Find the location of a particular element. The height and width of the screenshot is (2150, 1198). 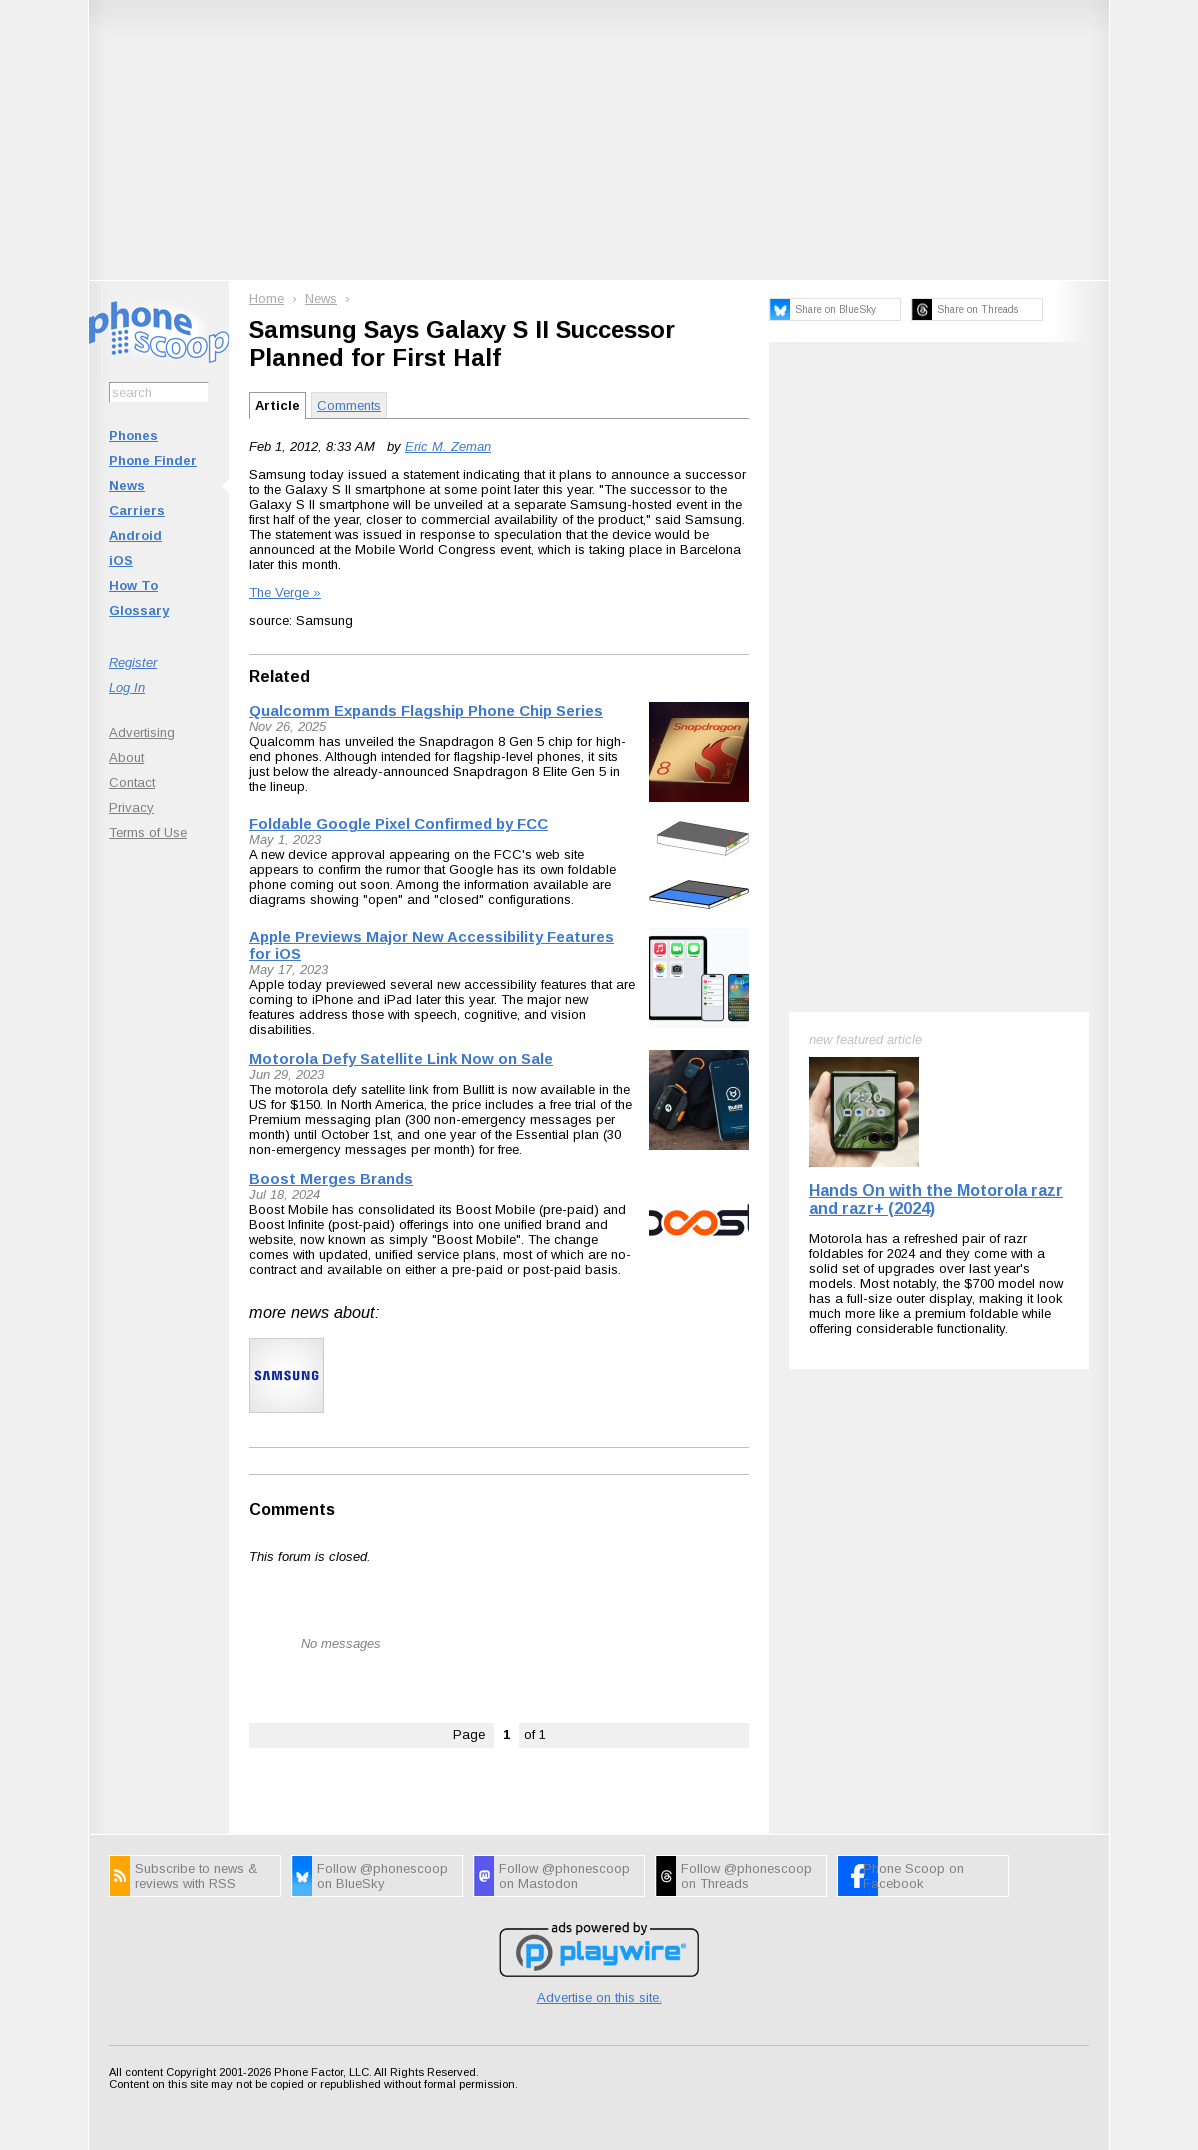

Advertise on this site. is located at coordinates (599, 1997).